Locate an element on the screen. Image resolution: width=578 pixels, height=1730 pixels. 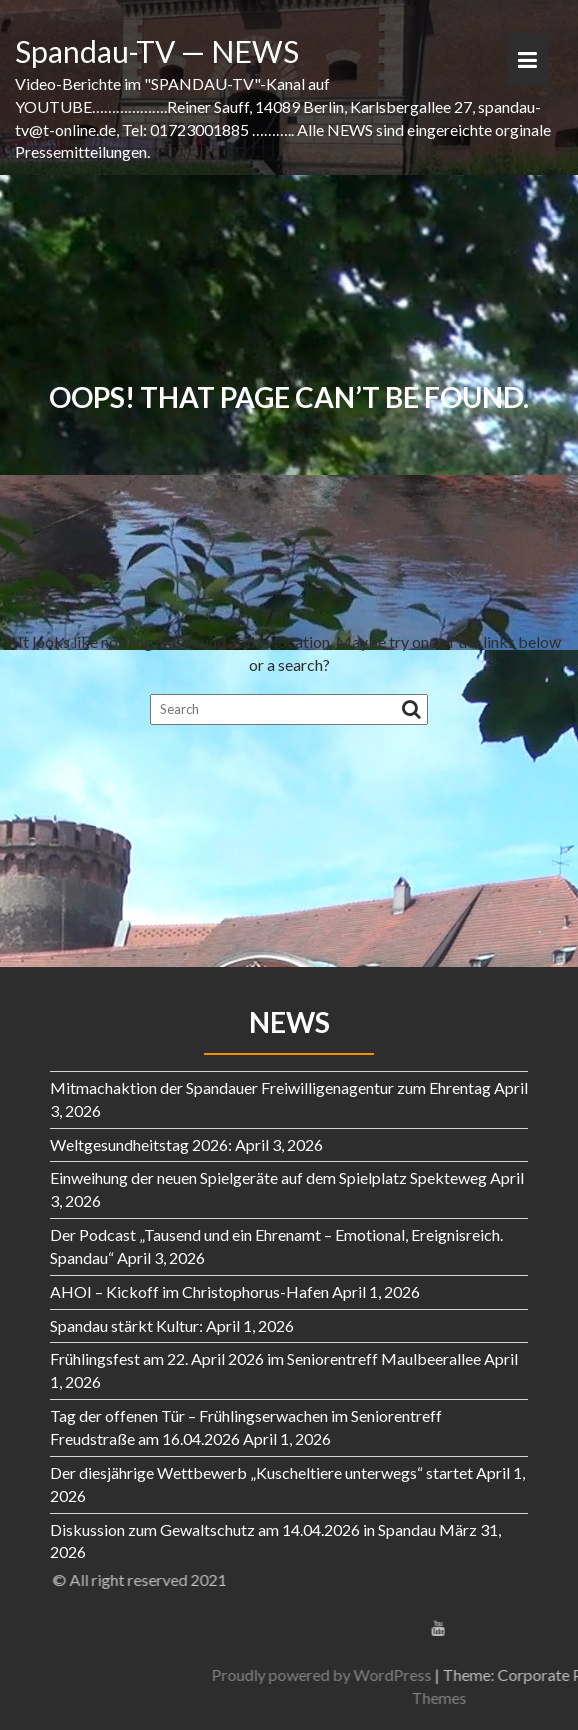
Proudly powered by WordPress is located at coordinates (436, 1674).